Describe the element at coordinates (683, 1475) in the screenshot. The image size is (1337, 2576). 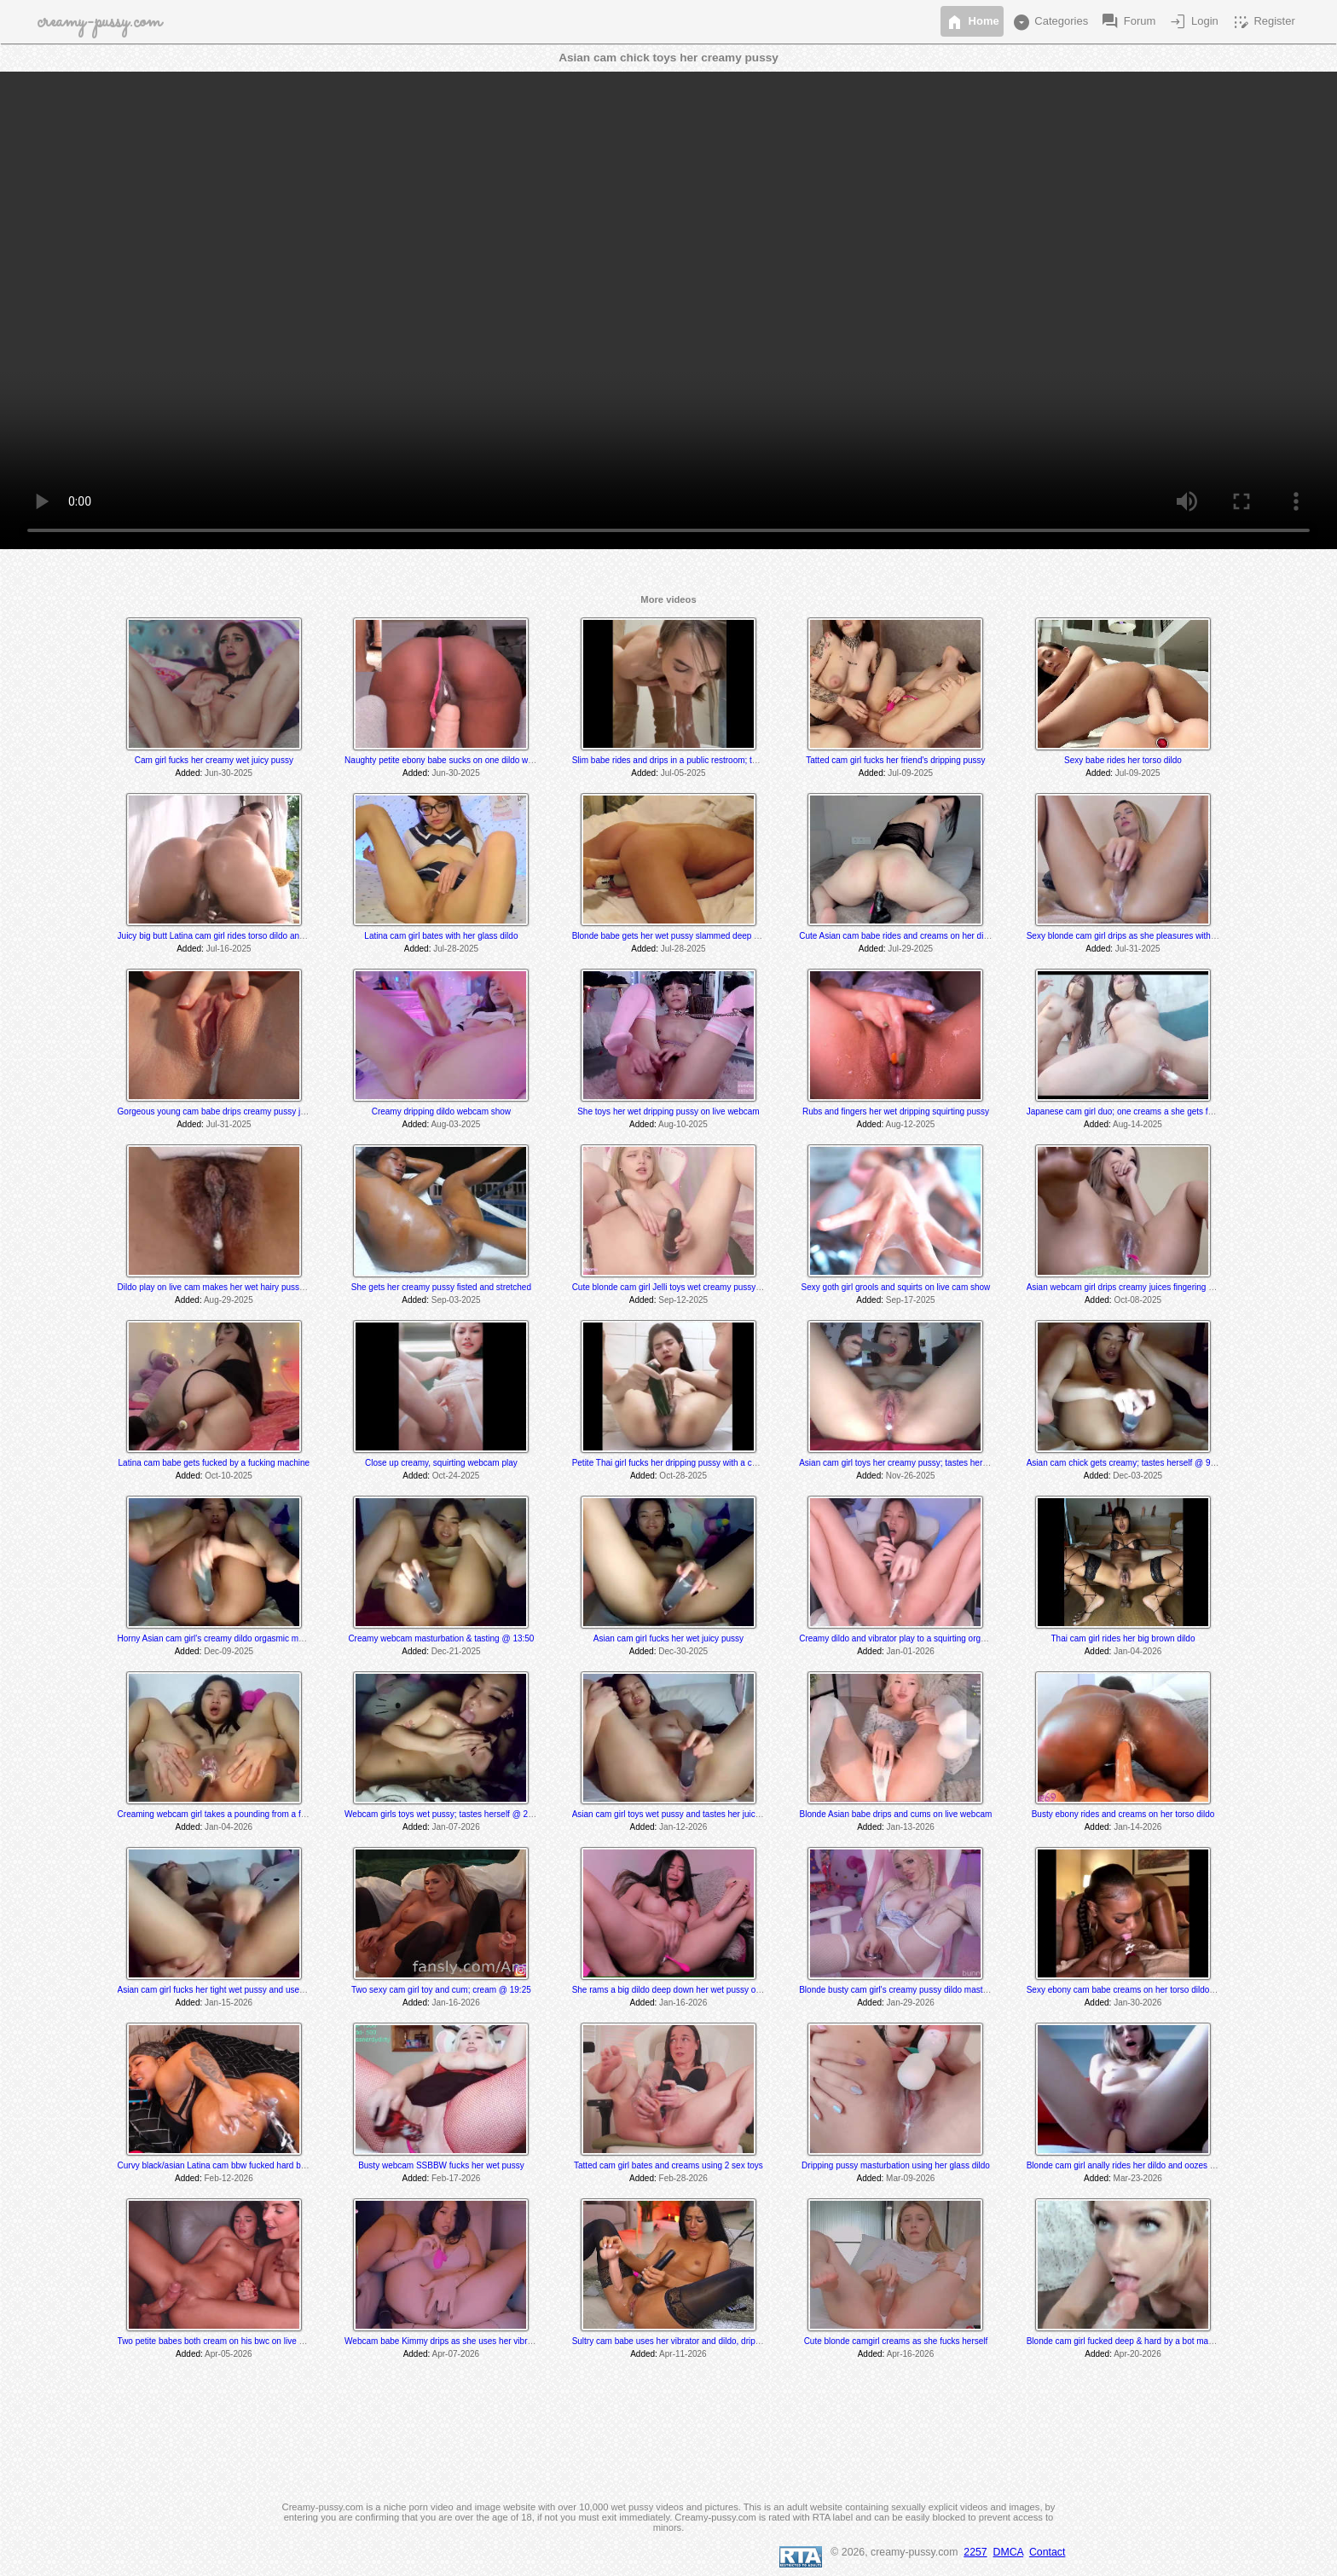
I see `Oct-28-2025` at that location.